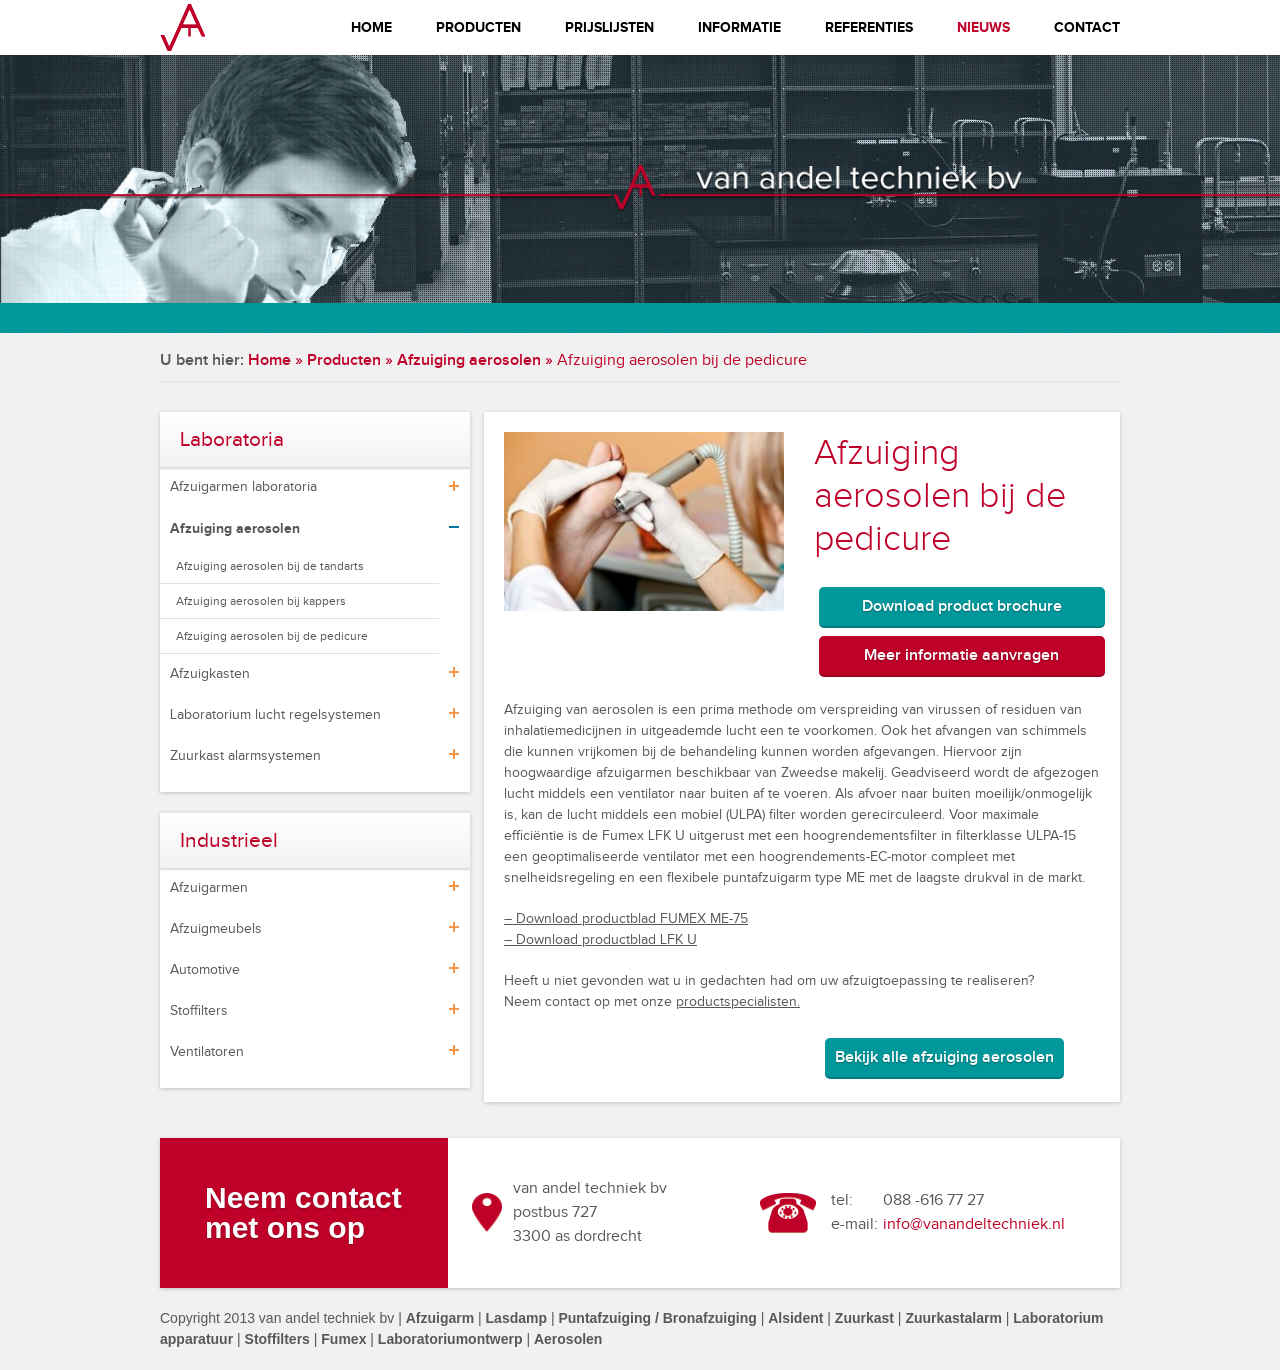 The height and width of the screenshot is (1370, 1280). Describe the element at coordinates (209, 888) in the screenshot. I see `Afzuigarmen` at that location.